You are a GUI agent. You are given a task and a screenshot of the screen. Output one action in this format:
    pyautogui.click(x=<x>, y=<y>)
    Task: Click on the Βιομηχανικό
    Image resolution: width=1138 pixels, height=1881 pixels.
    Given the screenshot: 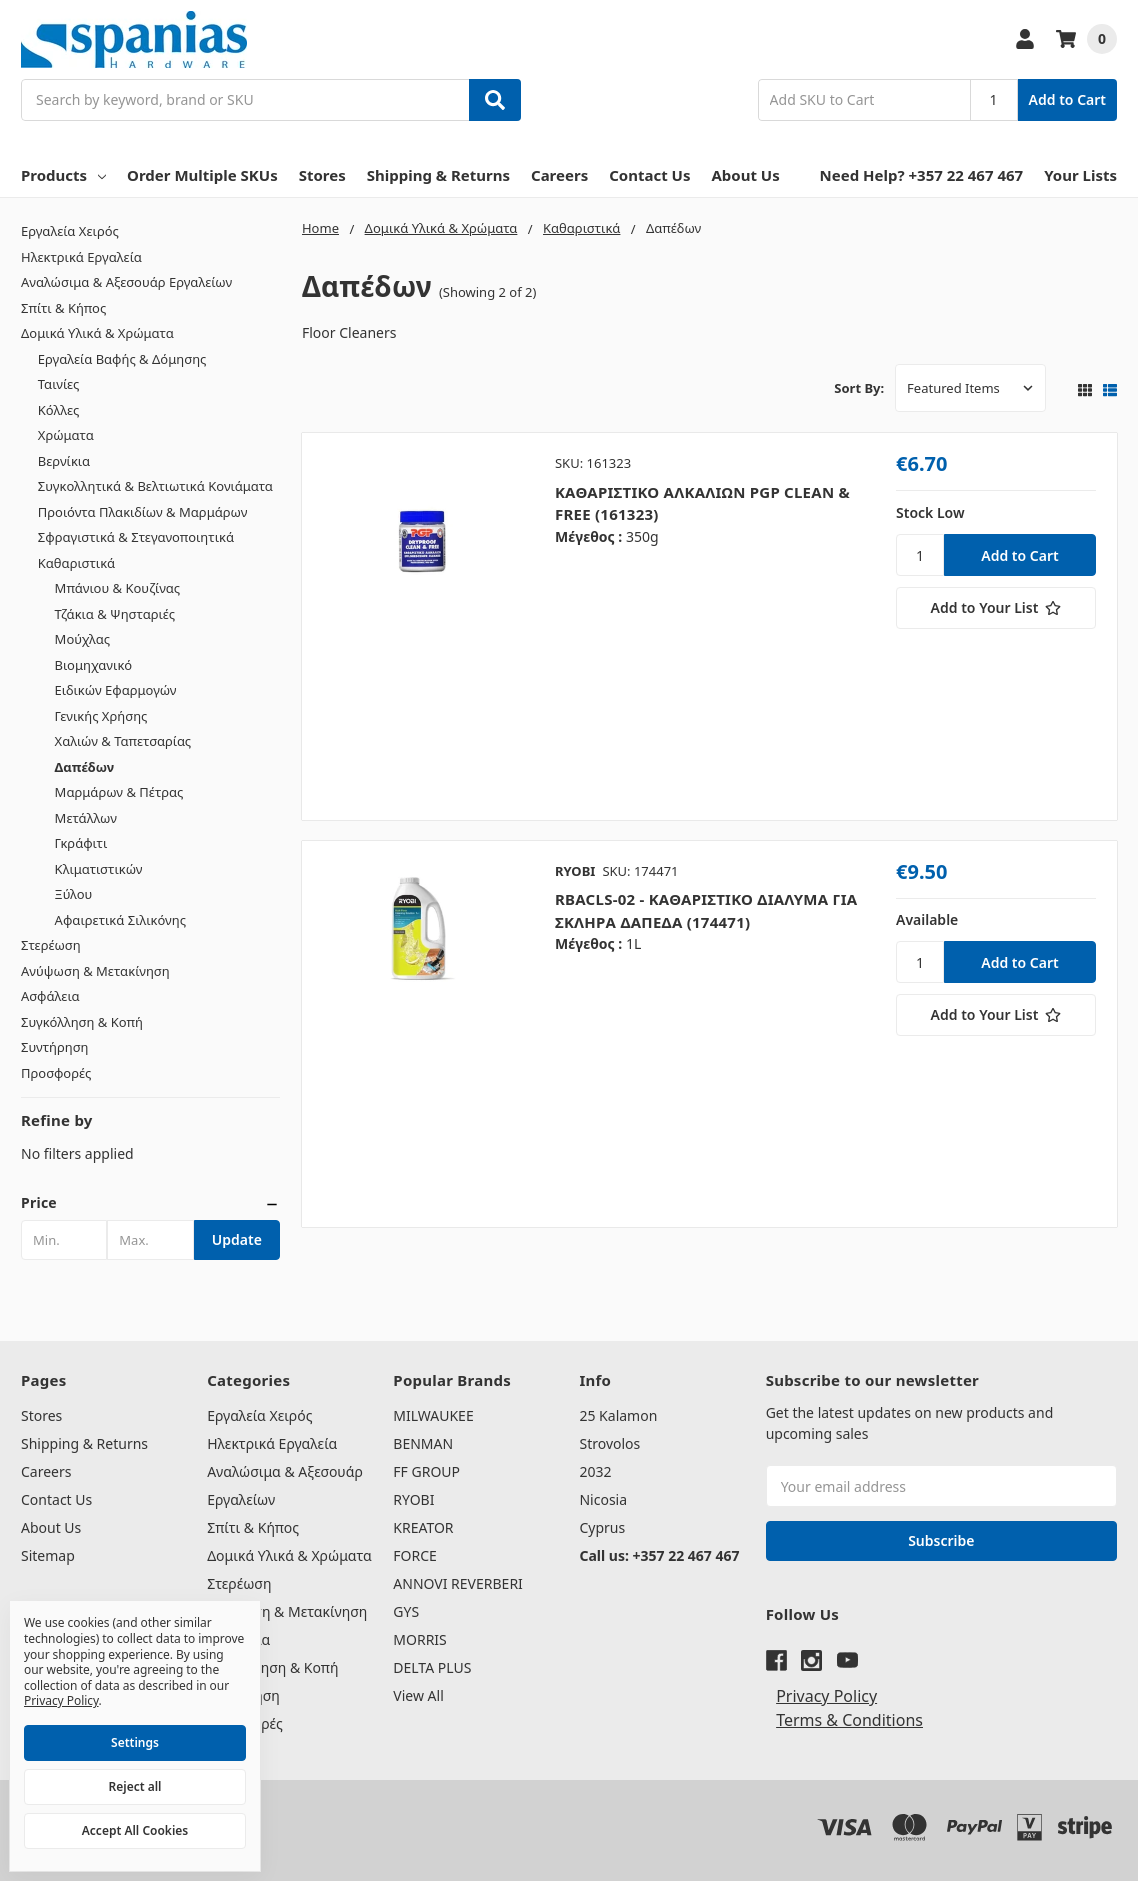 What is the action you would take?
    pyautogui.click(x=94, y=665)
    